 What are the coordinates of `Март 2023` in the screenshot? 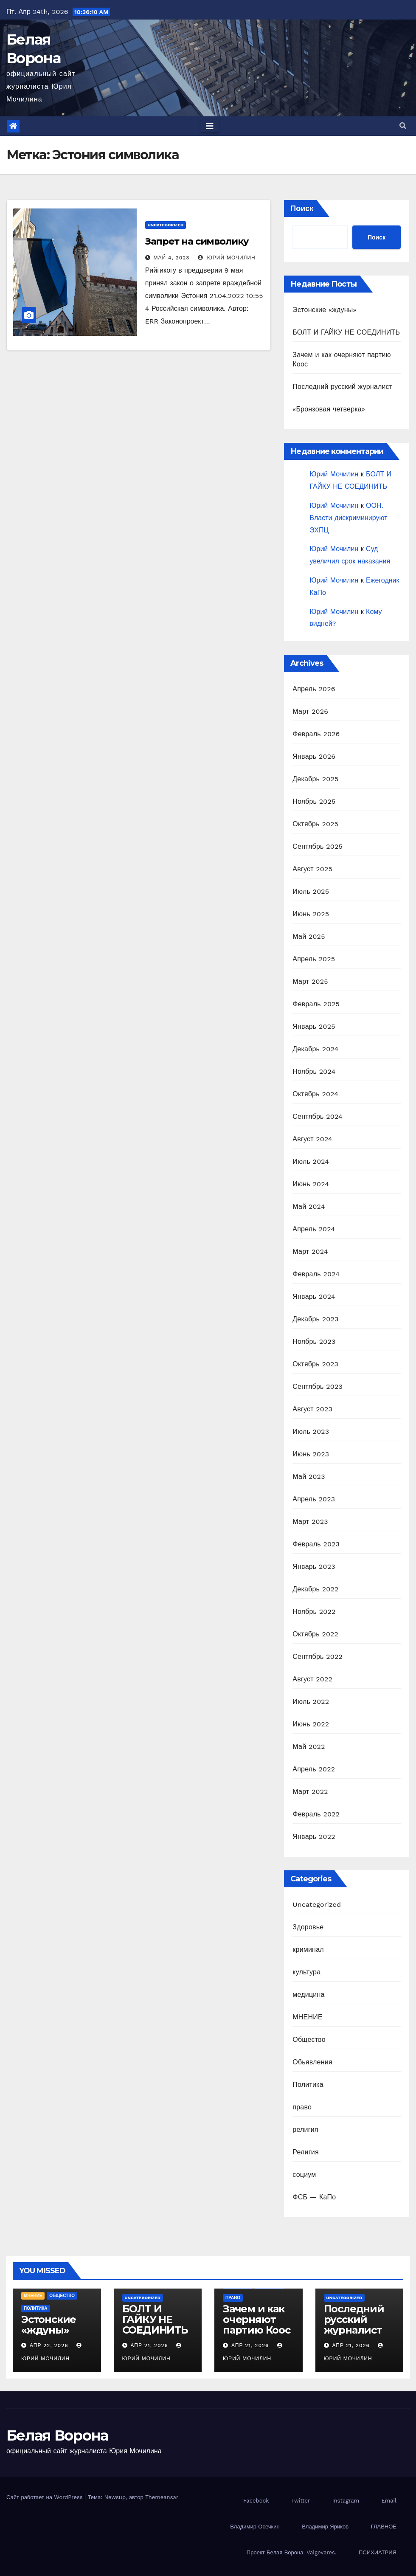 It's located at (310, 1521).